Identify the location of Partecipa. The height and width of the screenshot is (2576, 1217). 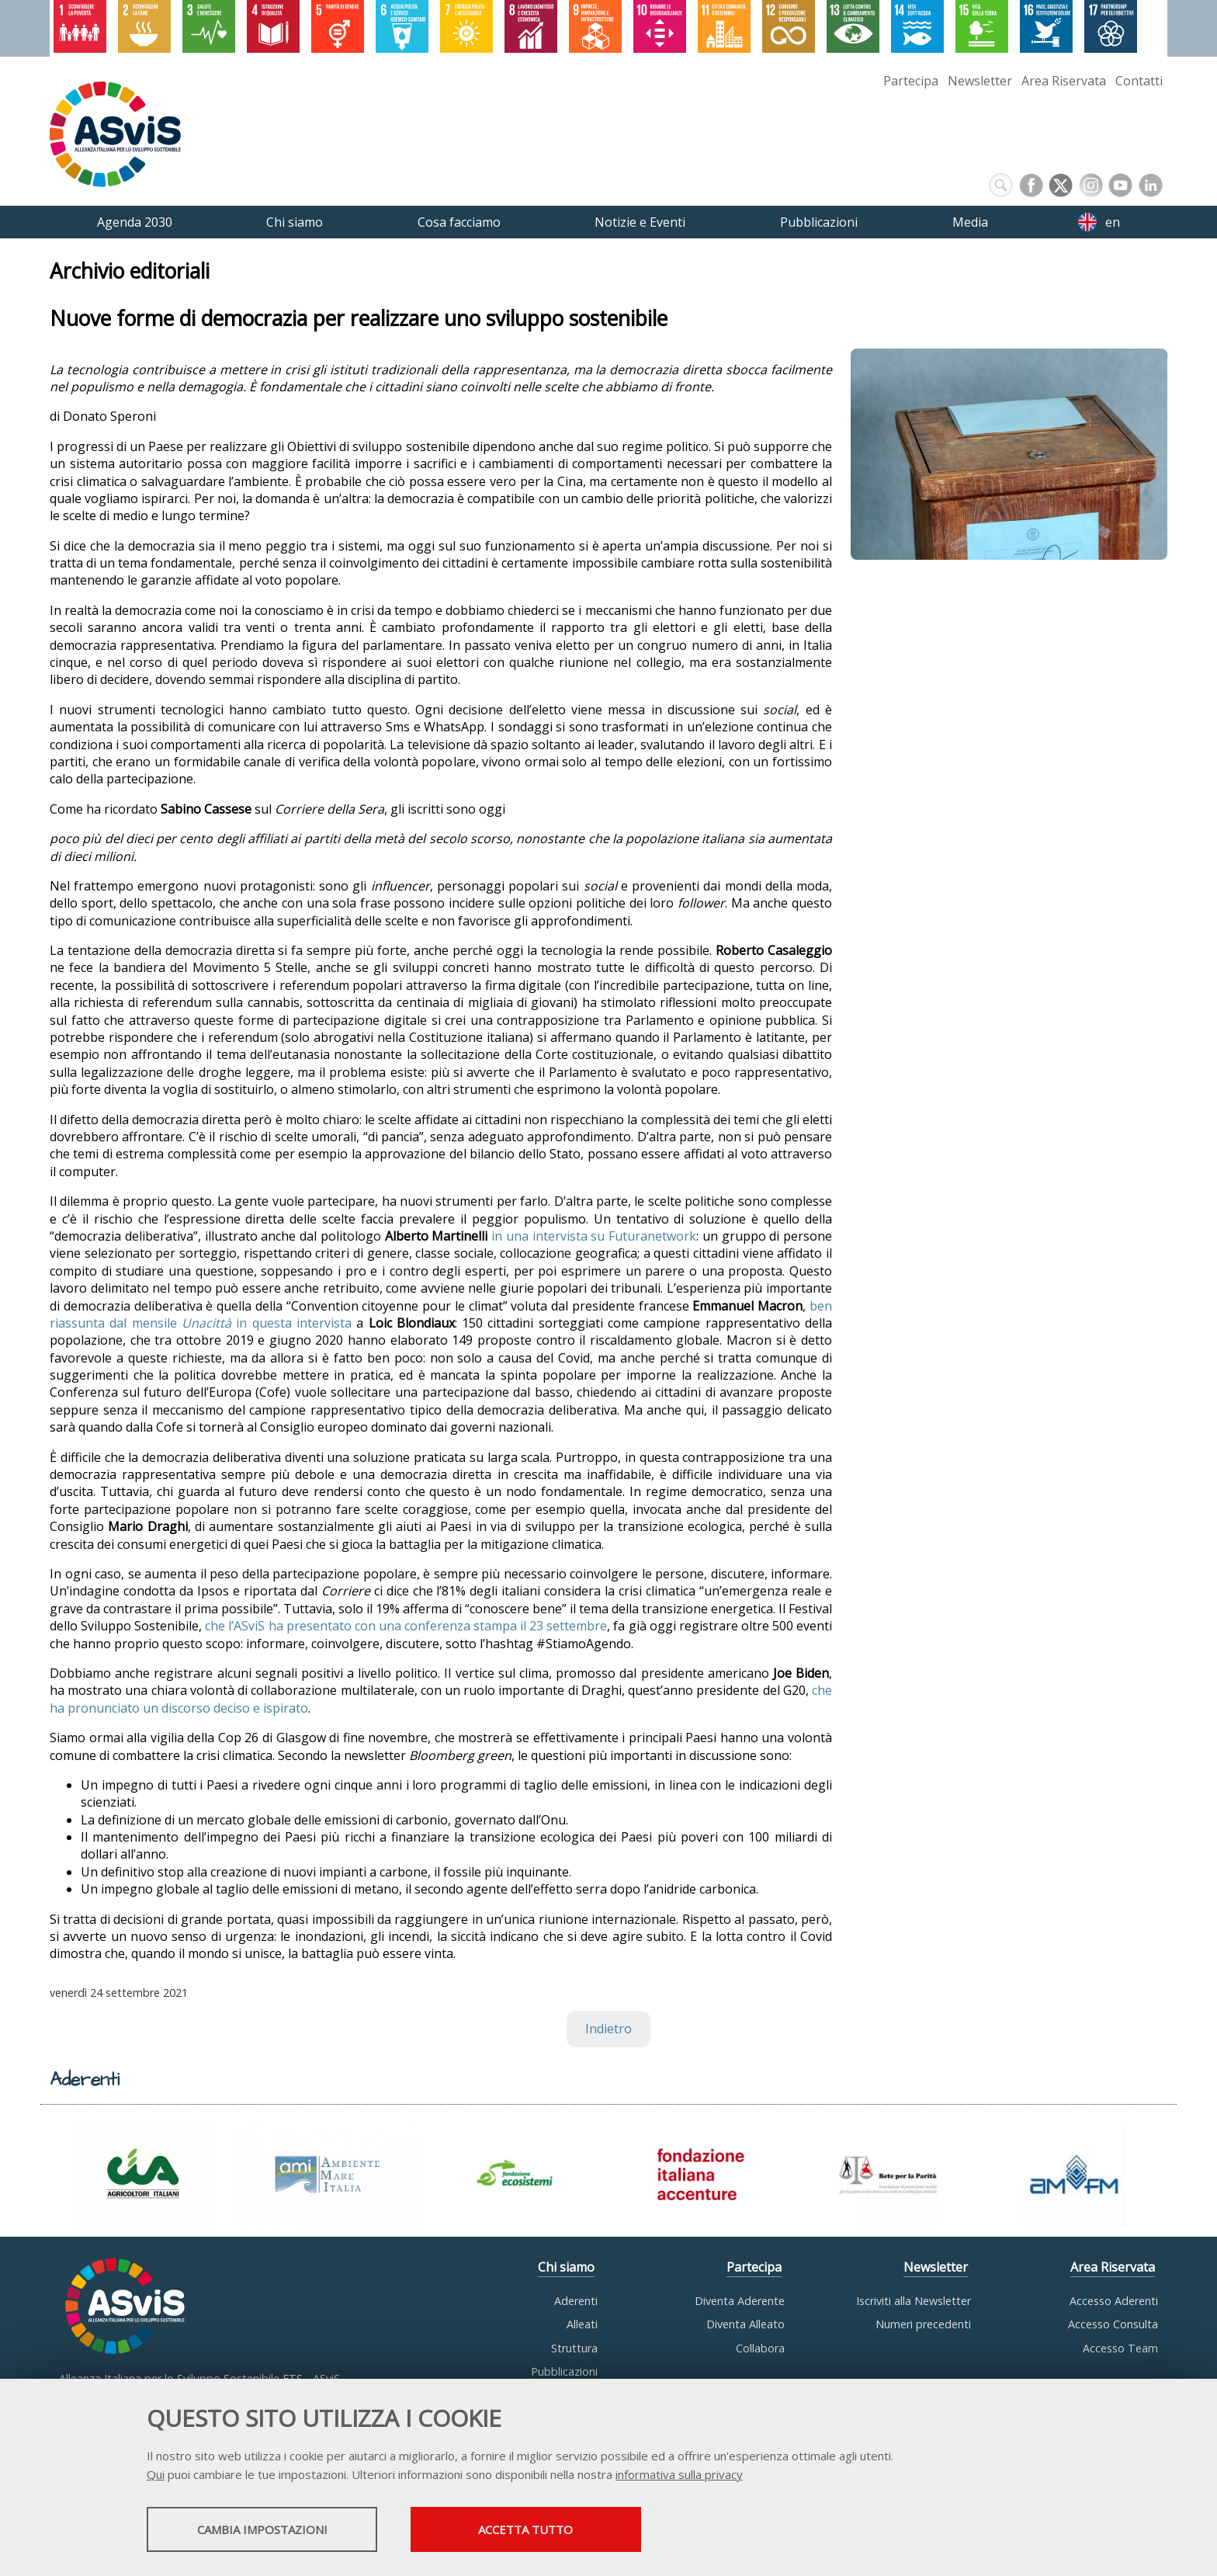
(910, 80).